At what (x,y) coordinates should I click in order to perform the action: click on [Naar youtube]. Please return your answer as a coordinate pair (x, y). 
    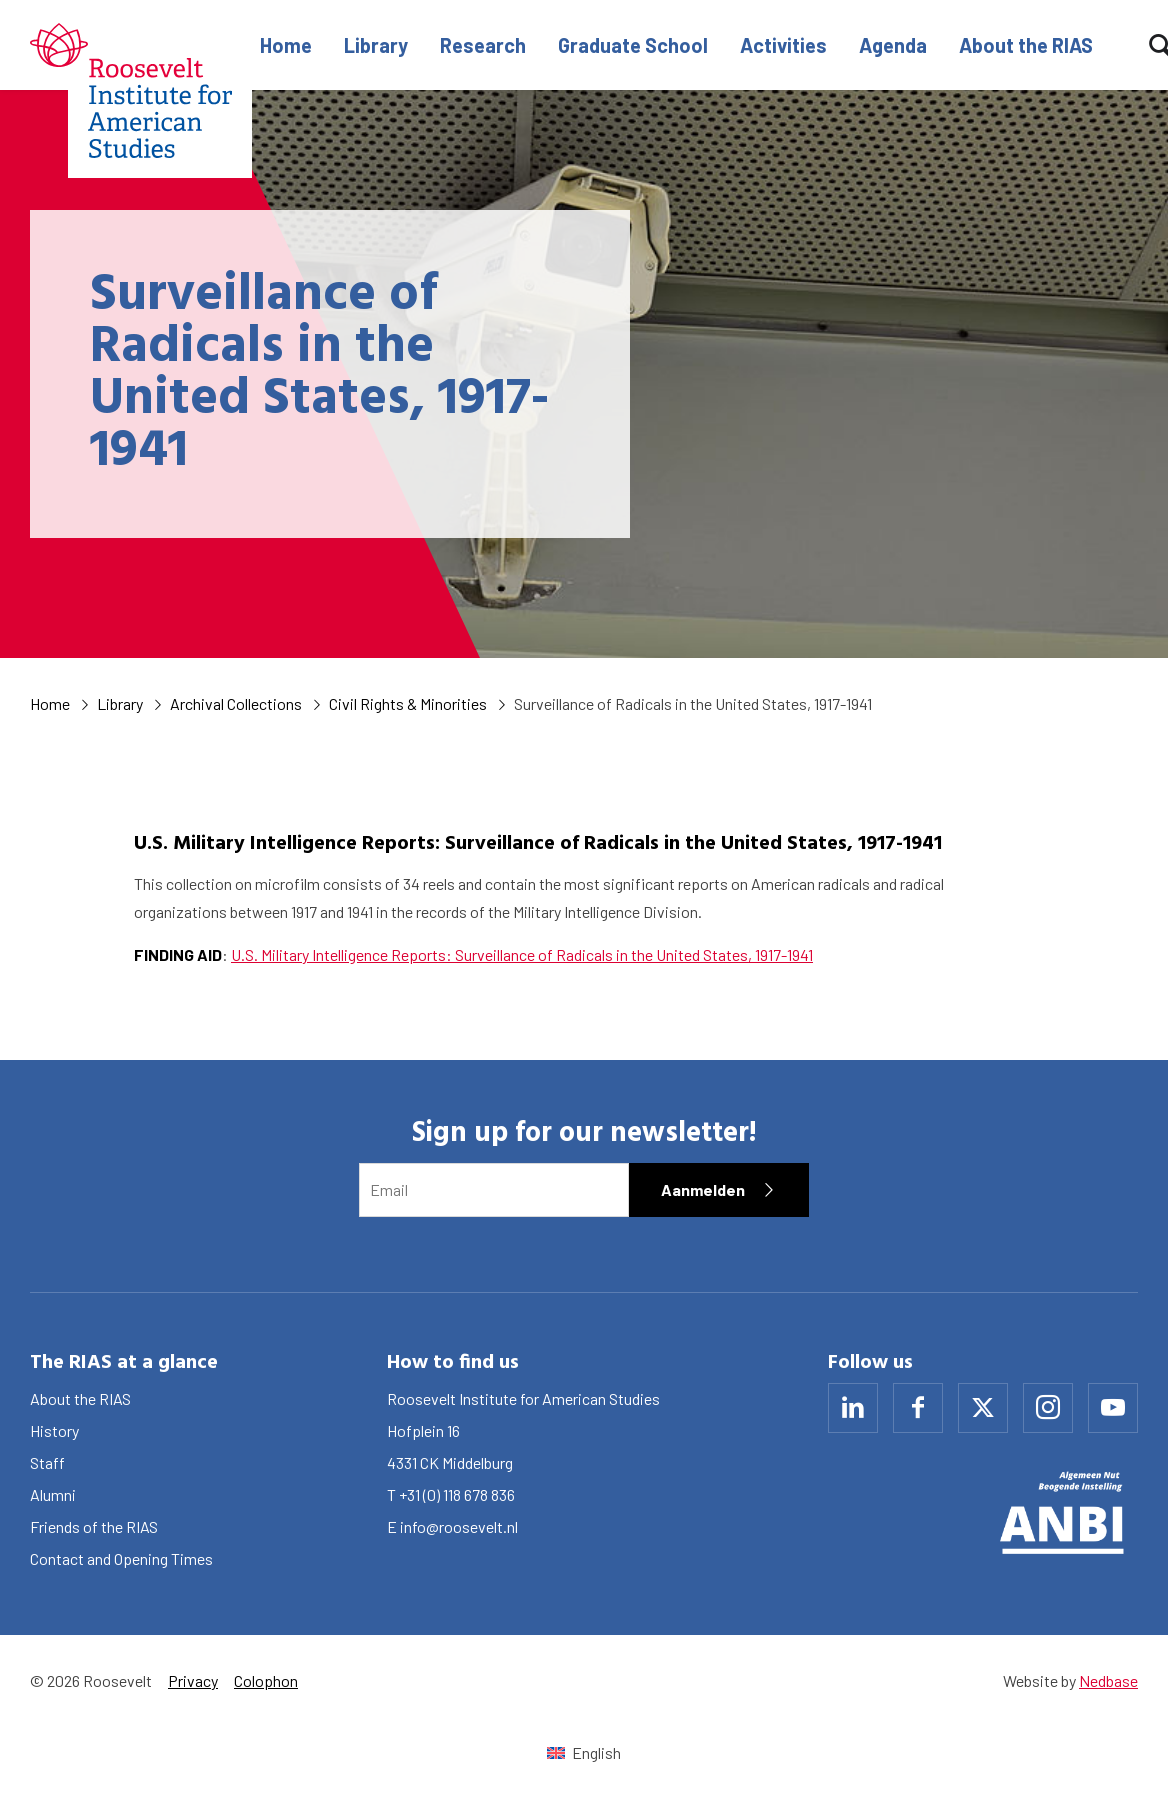
    Looking at the image, I should click on (1113, 1408).